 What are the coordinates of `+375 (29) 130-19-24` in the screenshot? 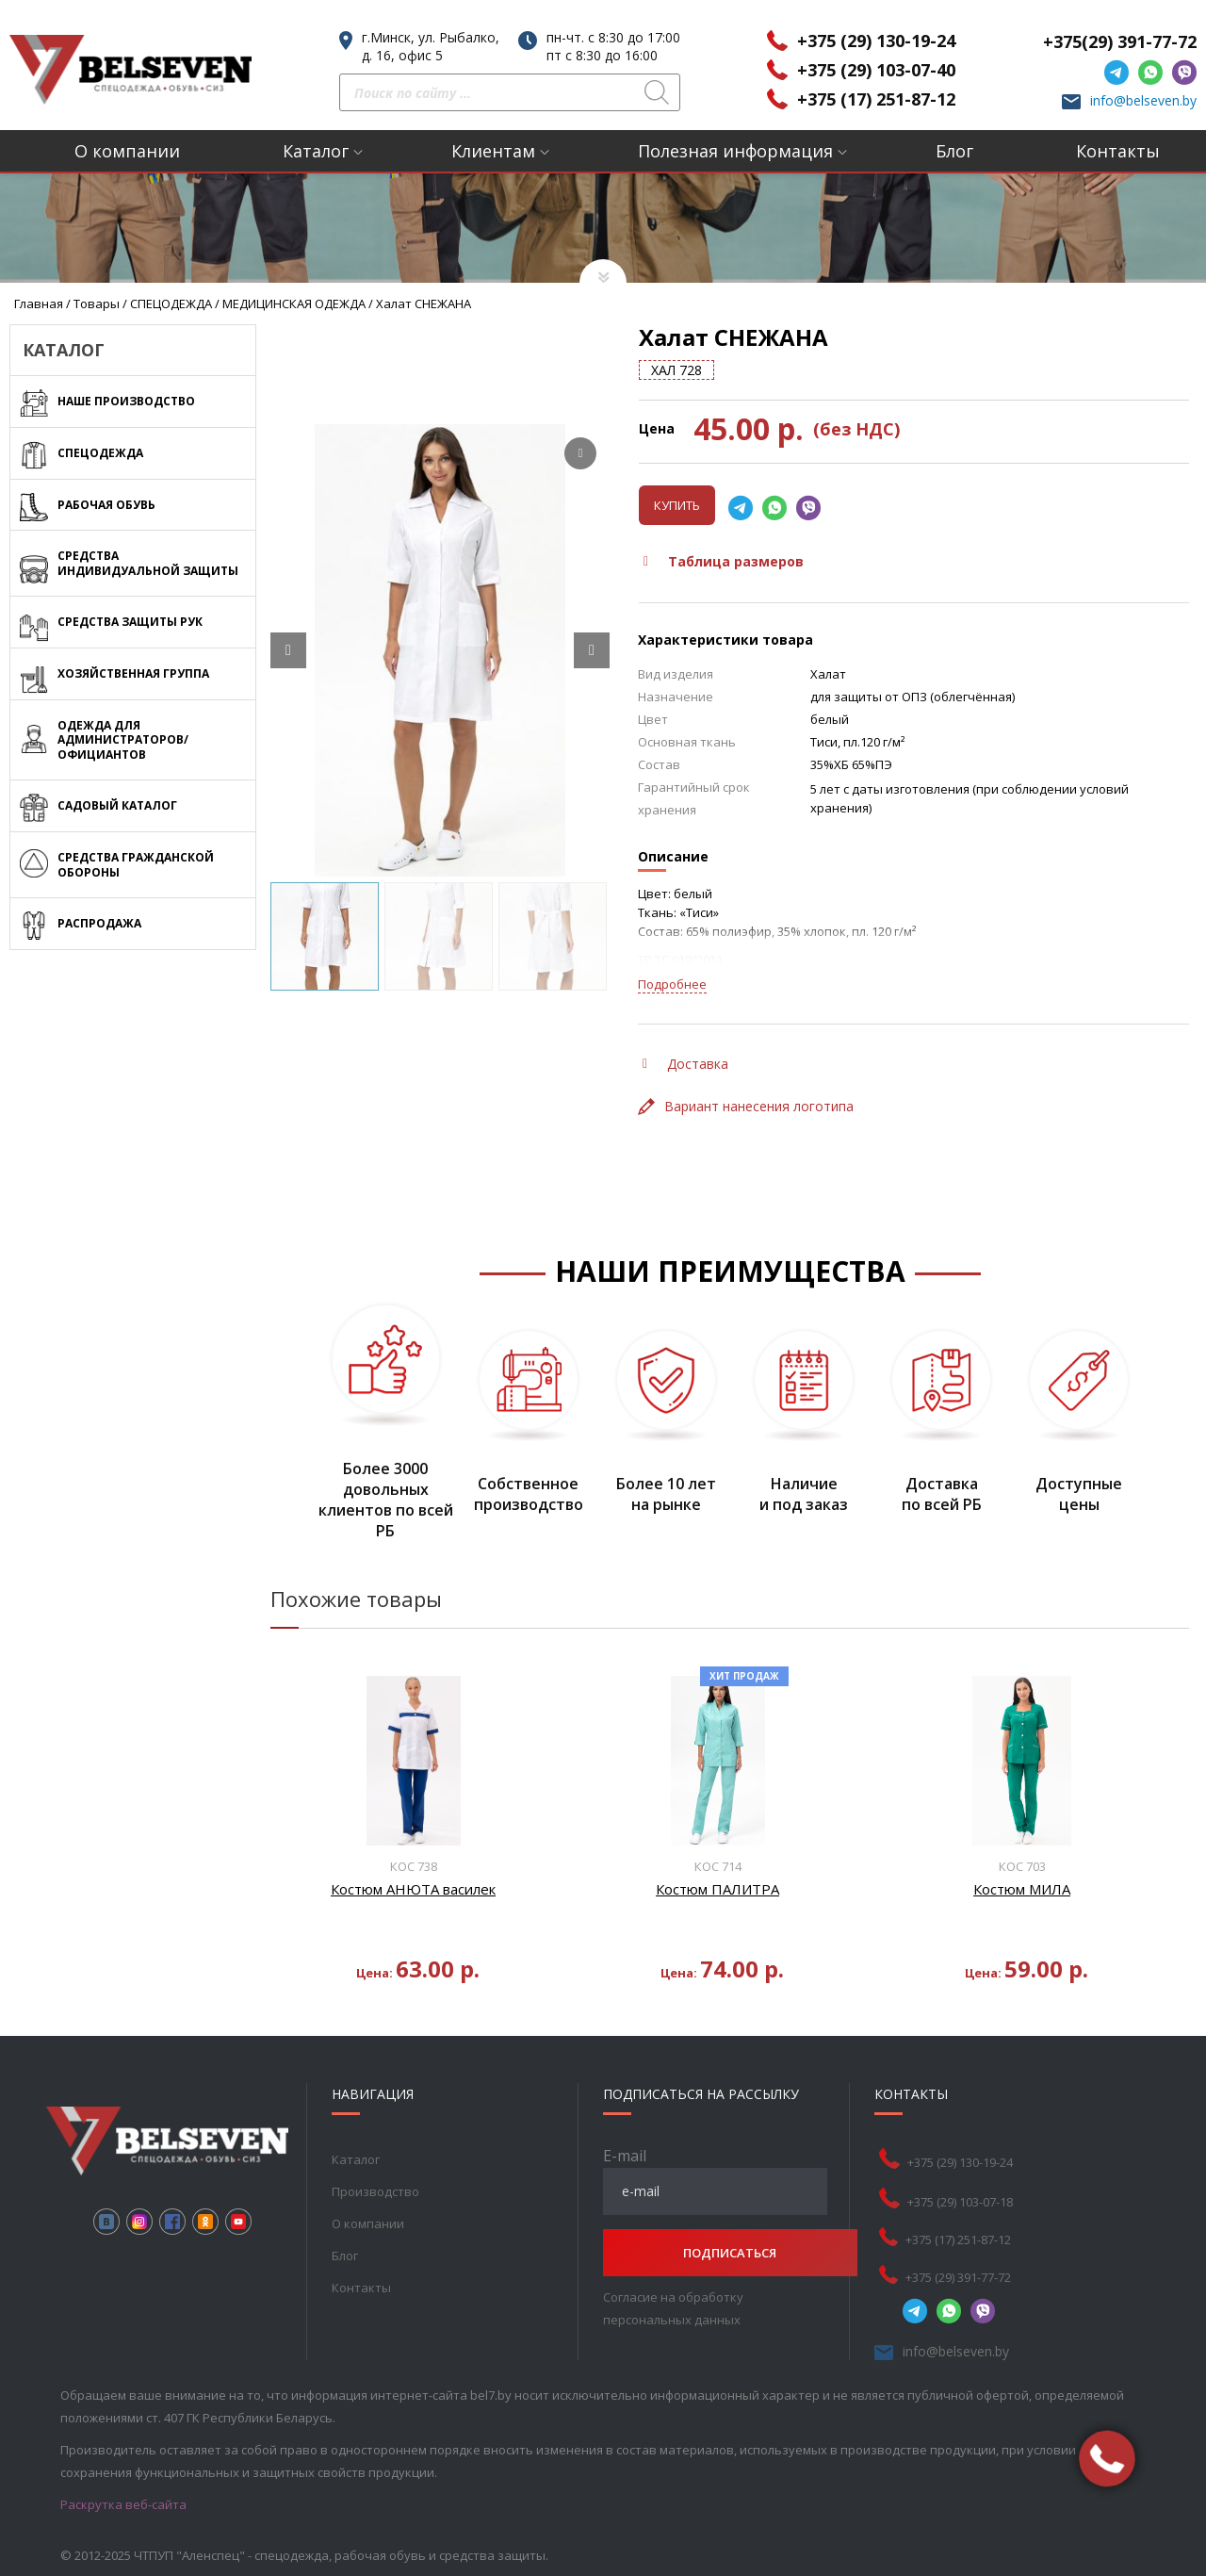 It's located at (876, 40).